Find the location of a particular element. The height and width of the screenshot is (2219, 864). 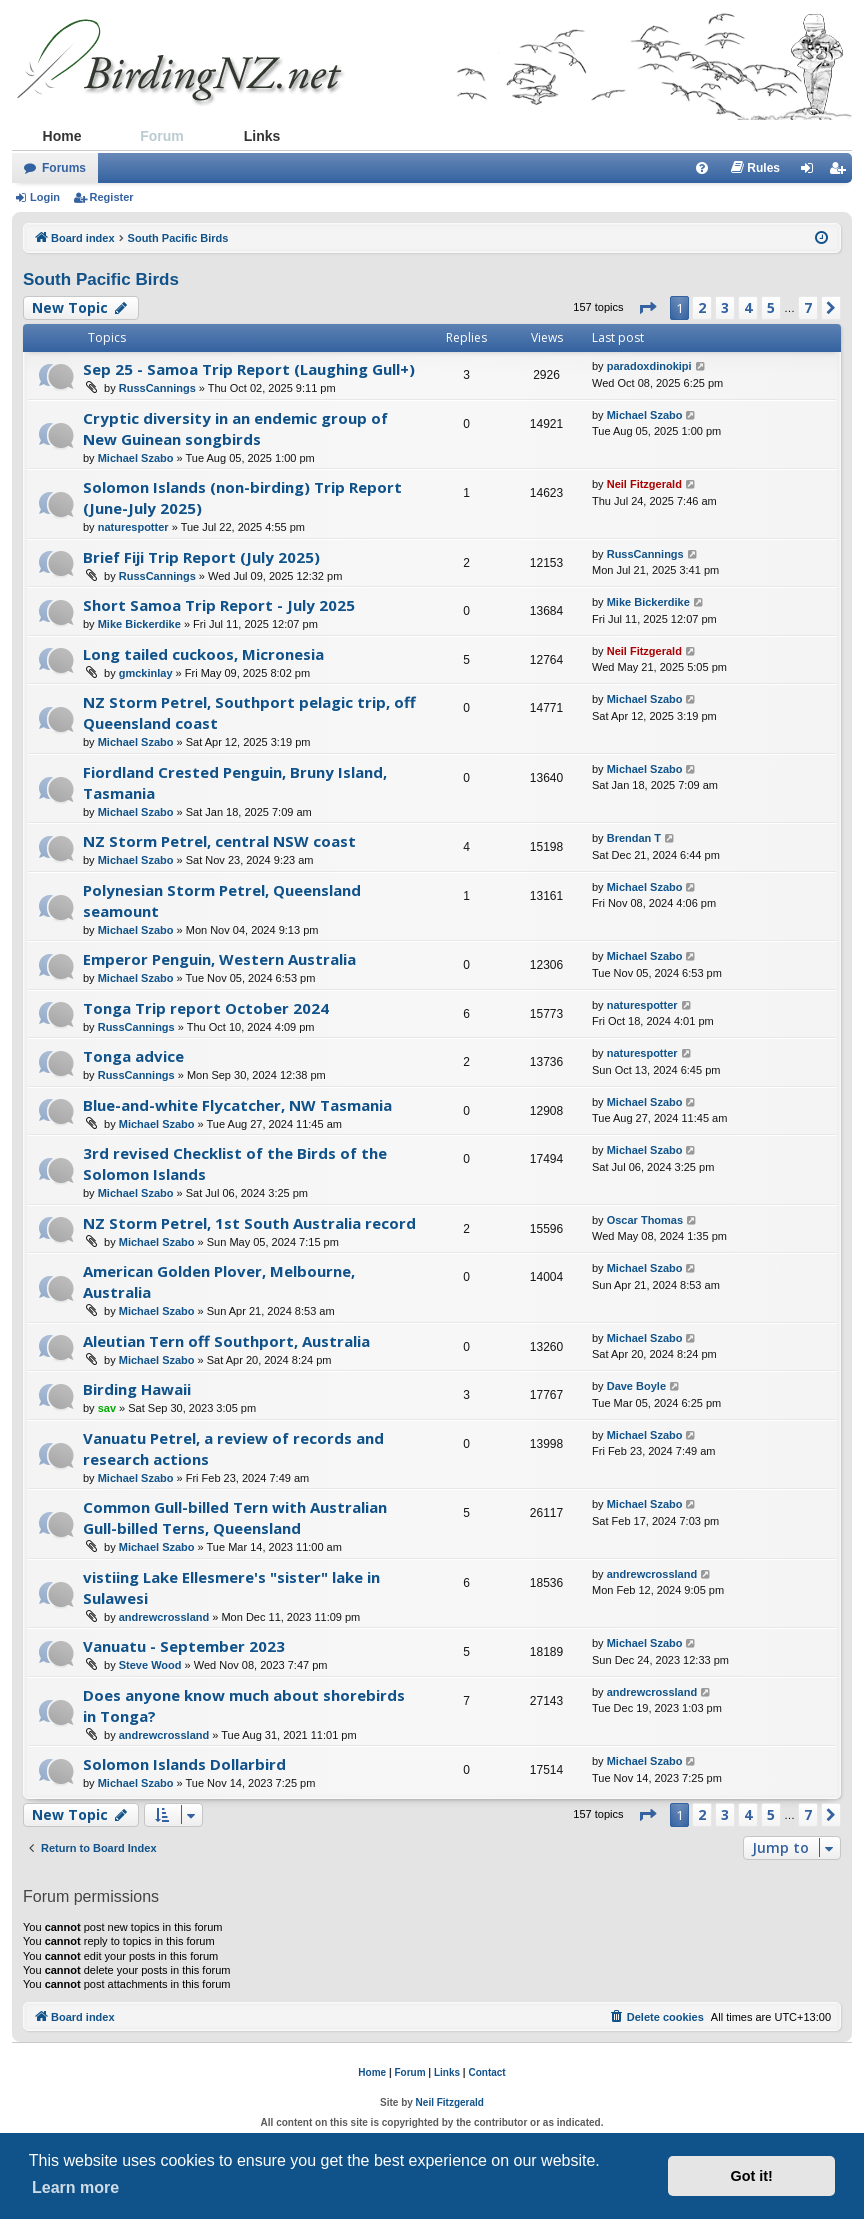

Cryptic diversity in an endemic group of New Guinean songbirds is located at coordinates (235, 428).